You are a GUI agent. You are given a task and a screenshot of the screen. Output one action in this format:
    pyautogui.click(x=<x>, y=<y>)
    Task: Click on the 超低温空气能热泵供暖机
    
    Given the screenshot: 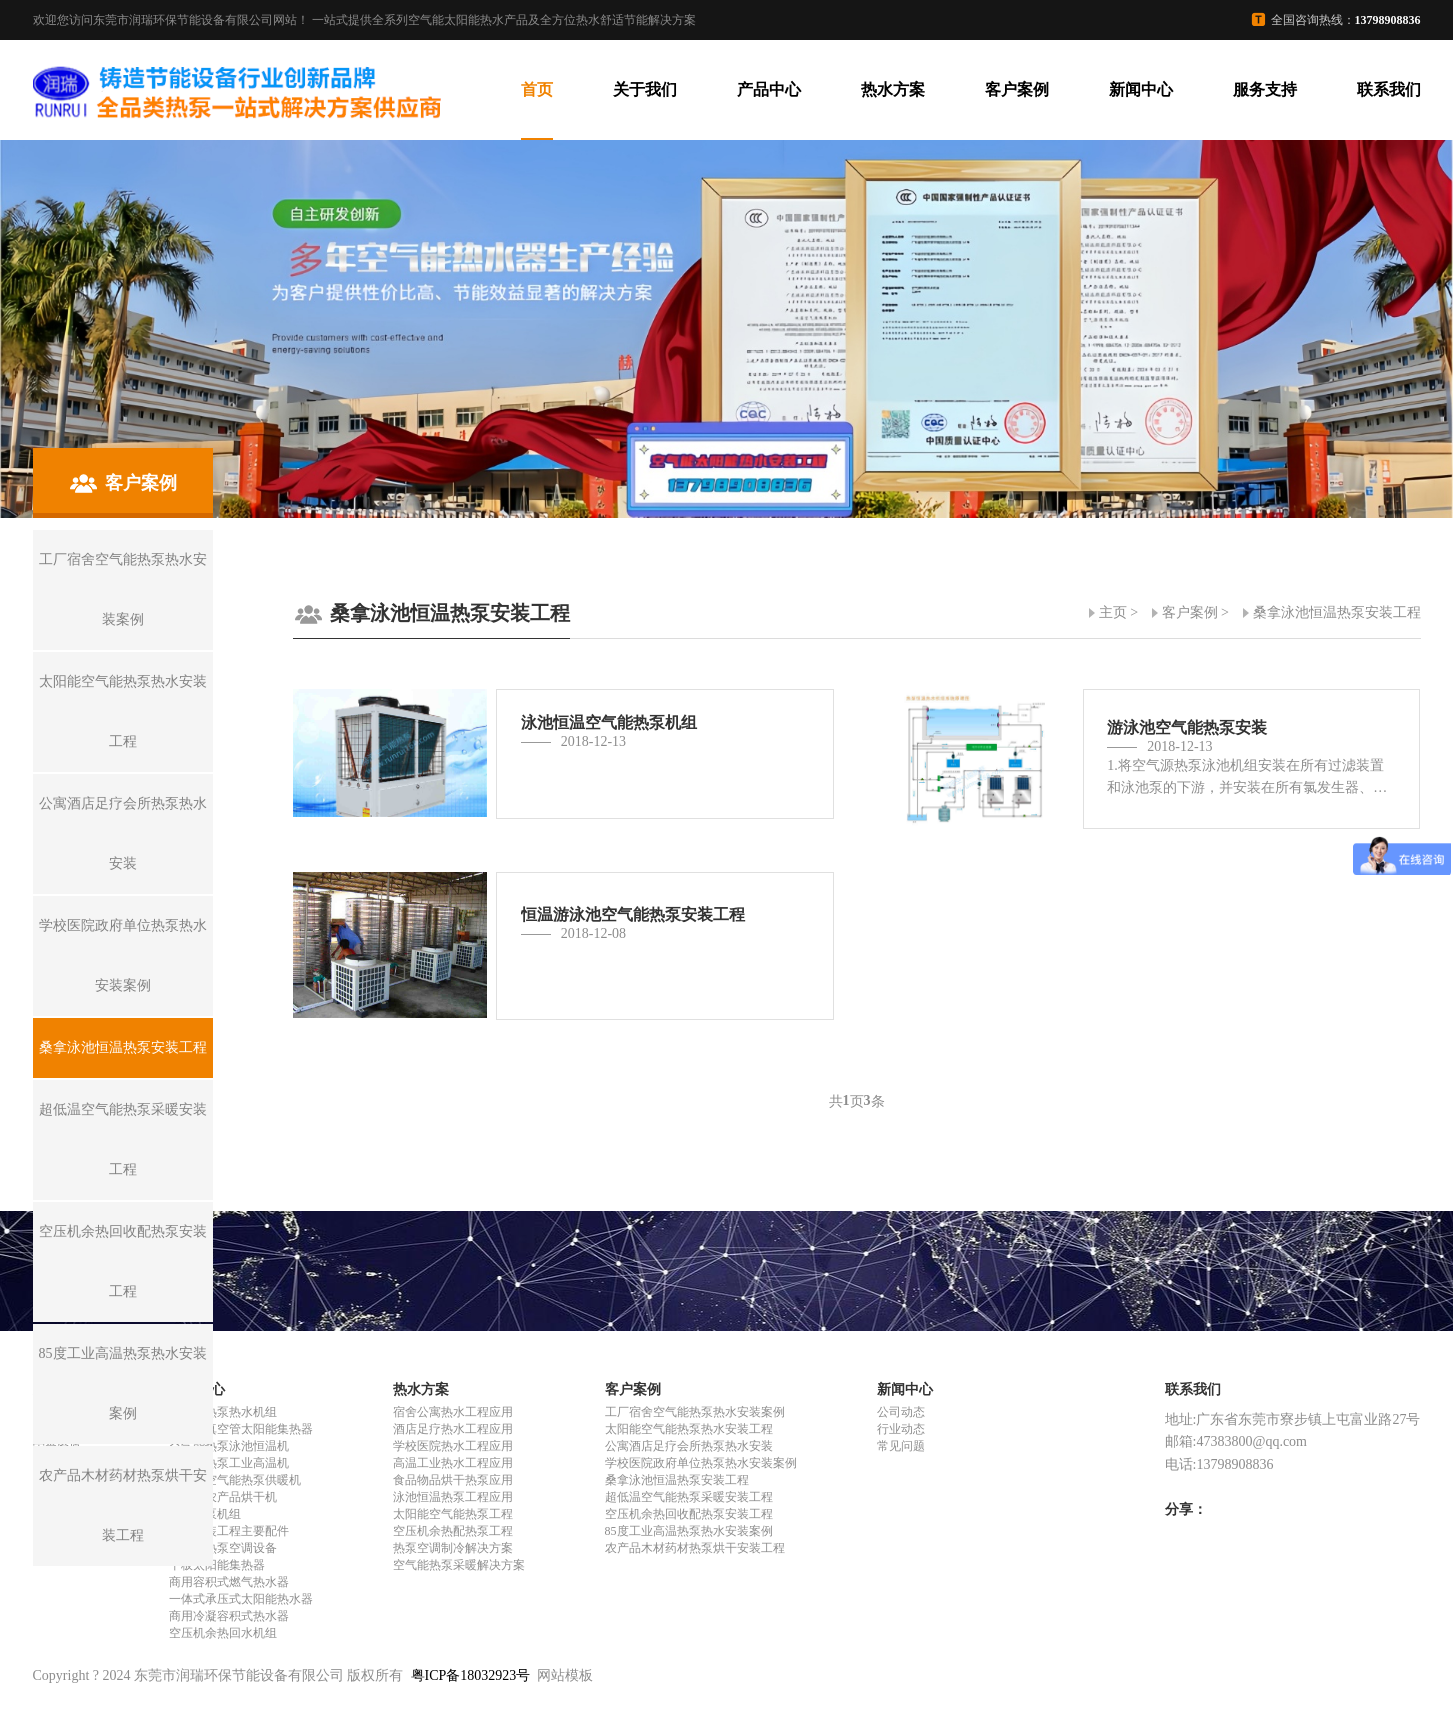 What is the action you would take?
    pyautogui.click(x=235, y=1480)
    